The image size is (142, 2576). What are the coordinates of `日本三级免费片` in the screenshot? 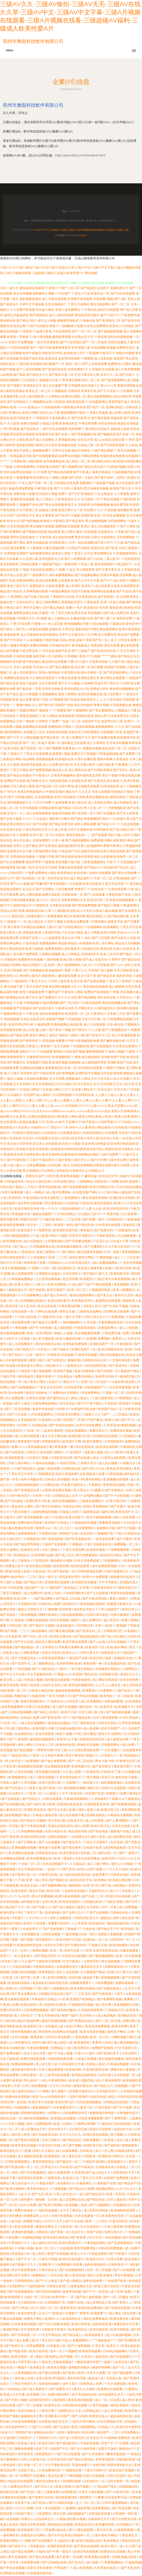 It's located at (22, 2199).